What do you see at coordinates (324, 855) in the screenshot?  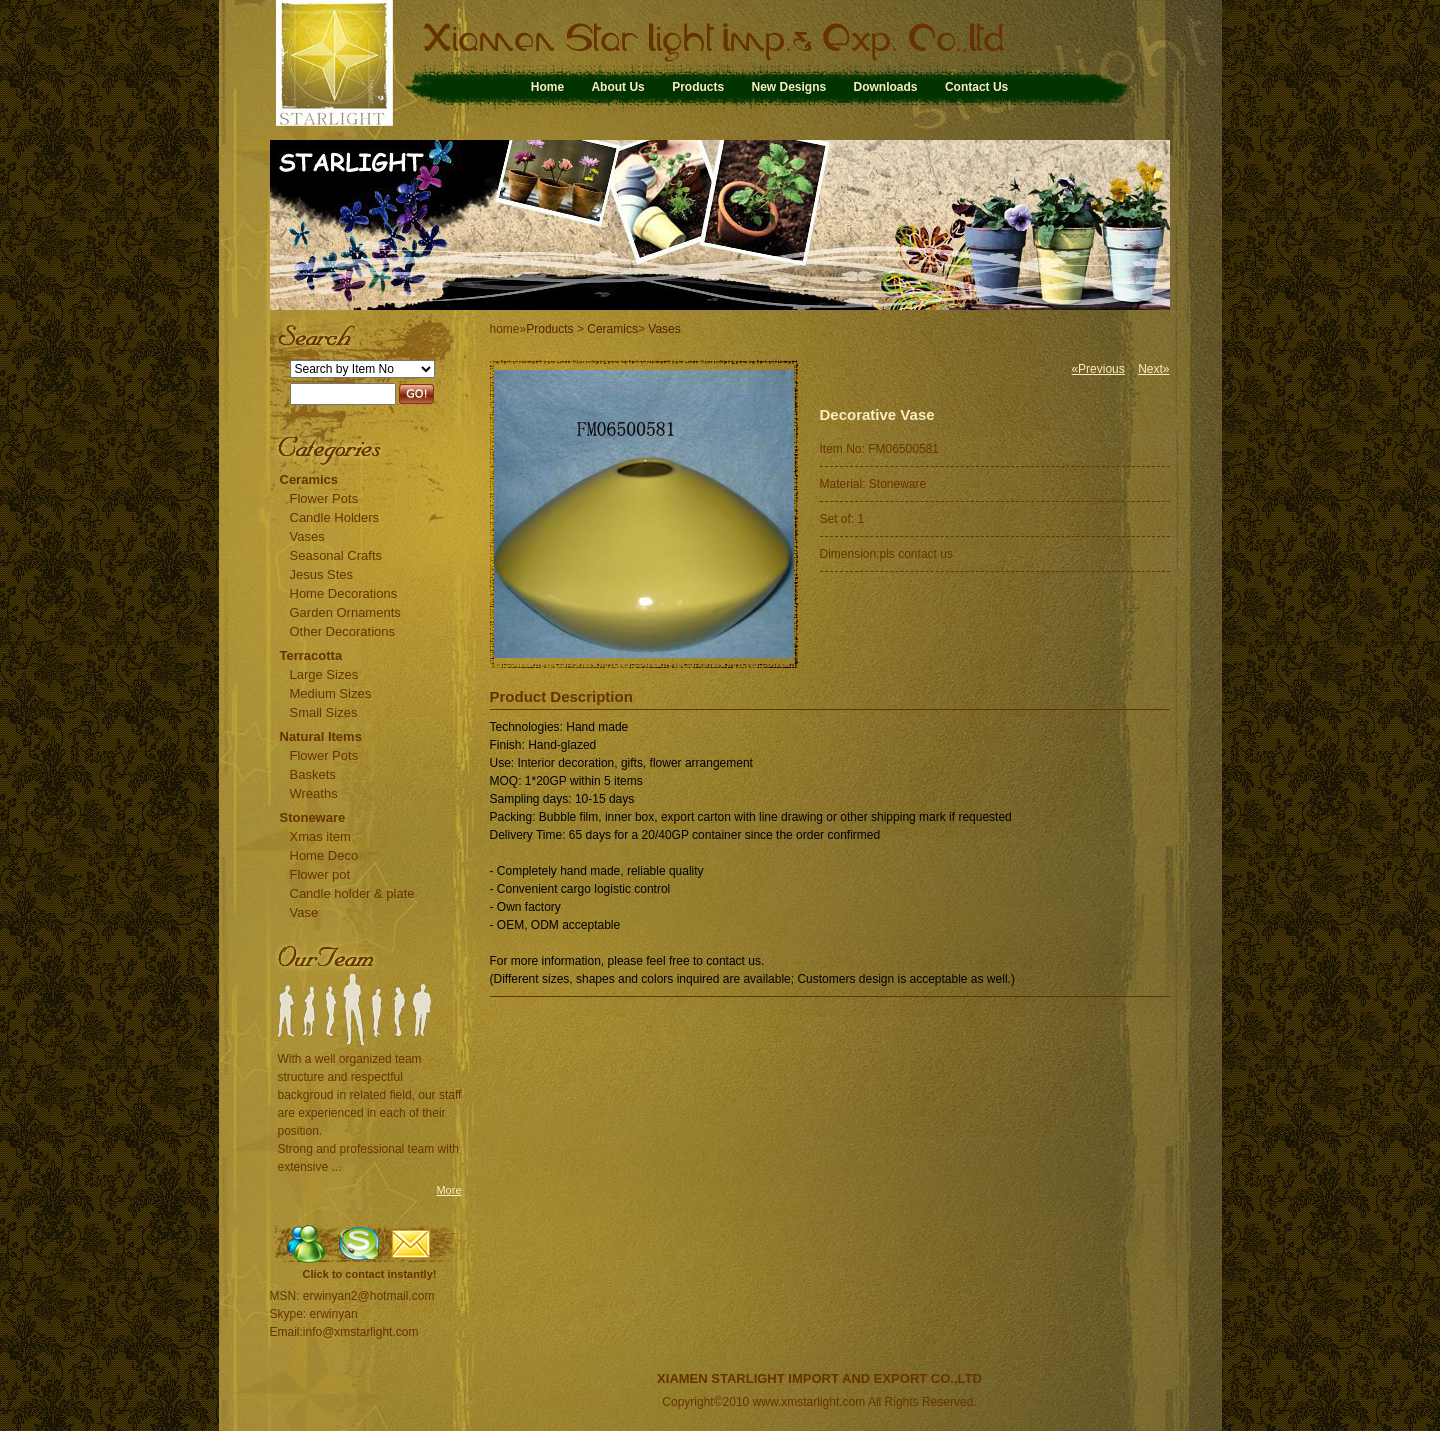 I see `Home Deco` at bounding box center [324, 855].